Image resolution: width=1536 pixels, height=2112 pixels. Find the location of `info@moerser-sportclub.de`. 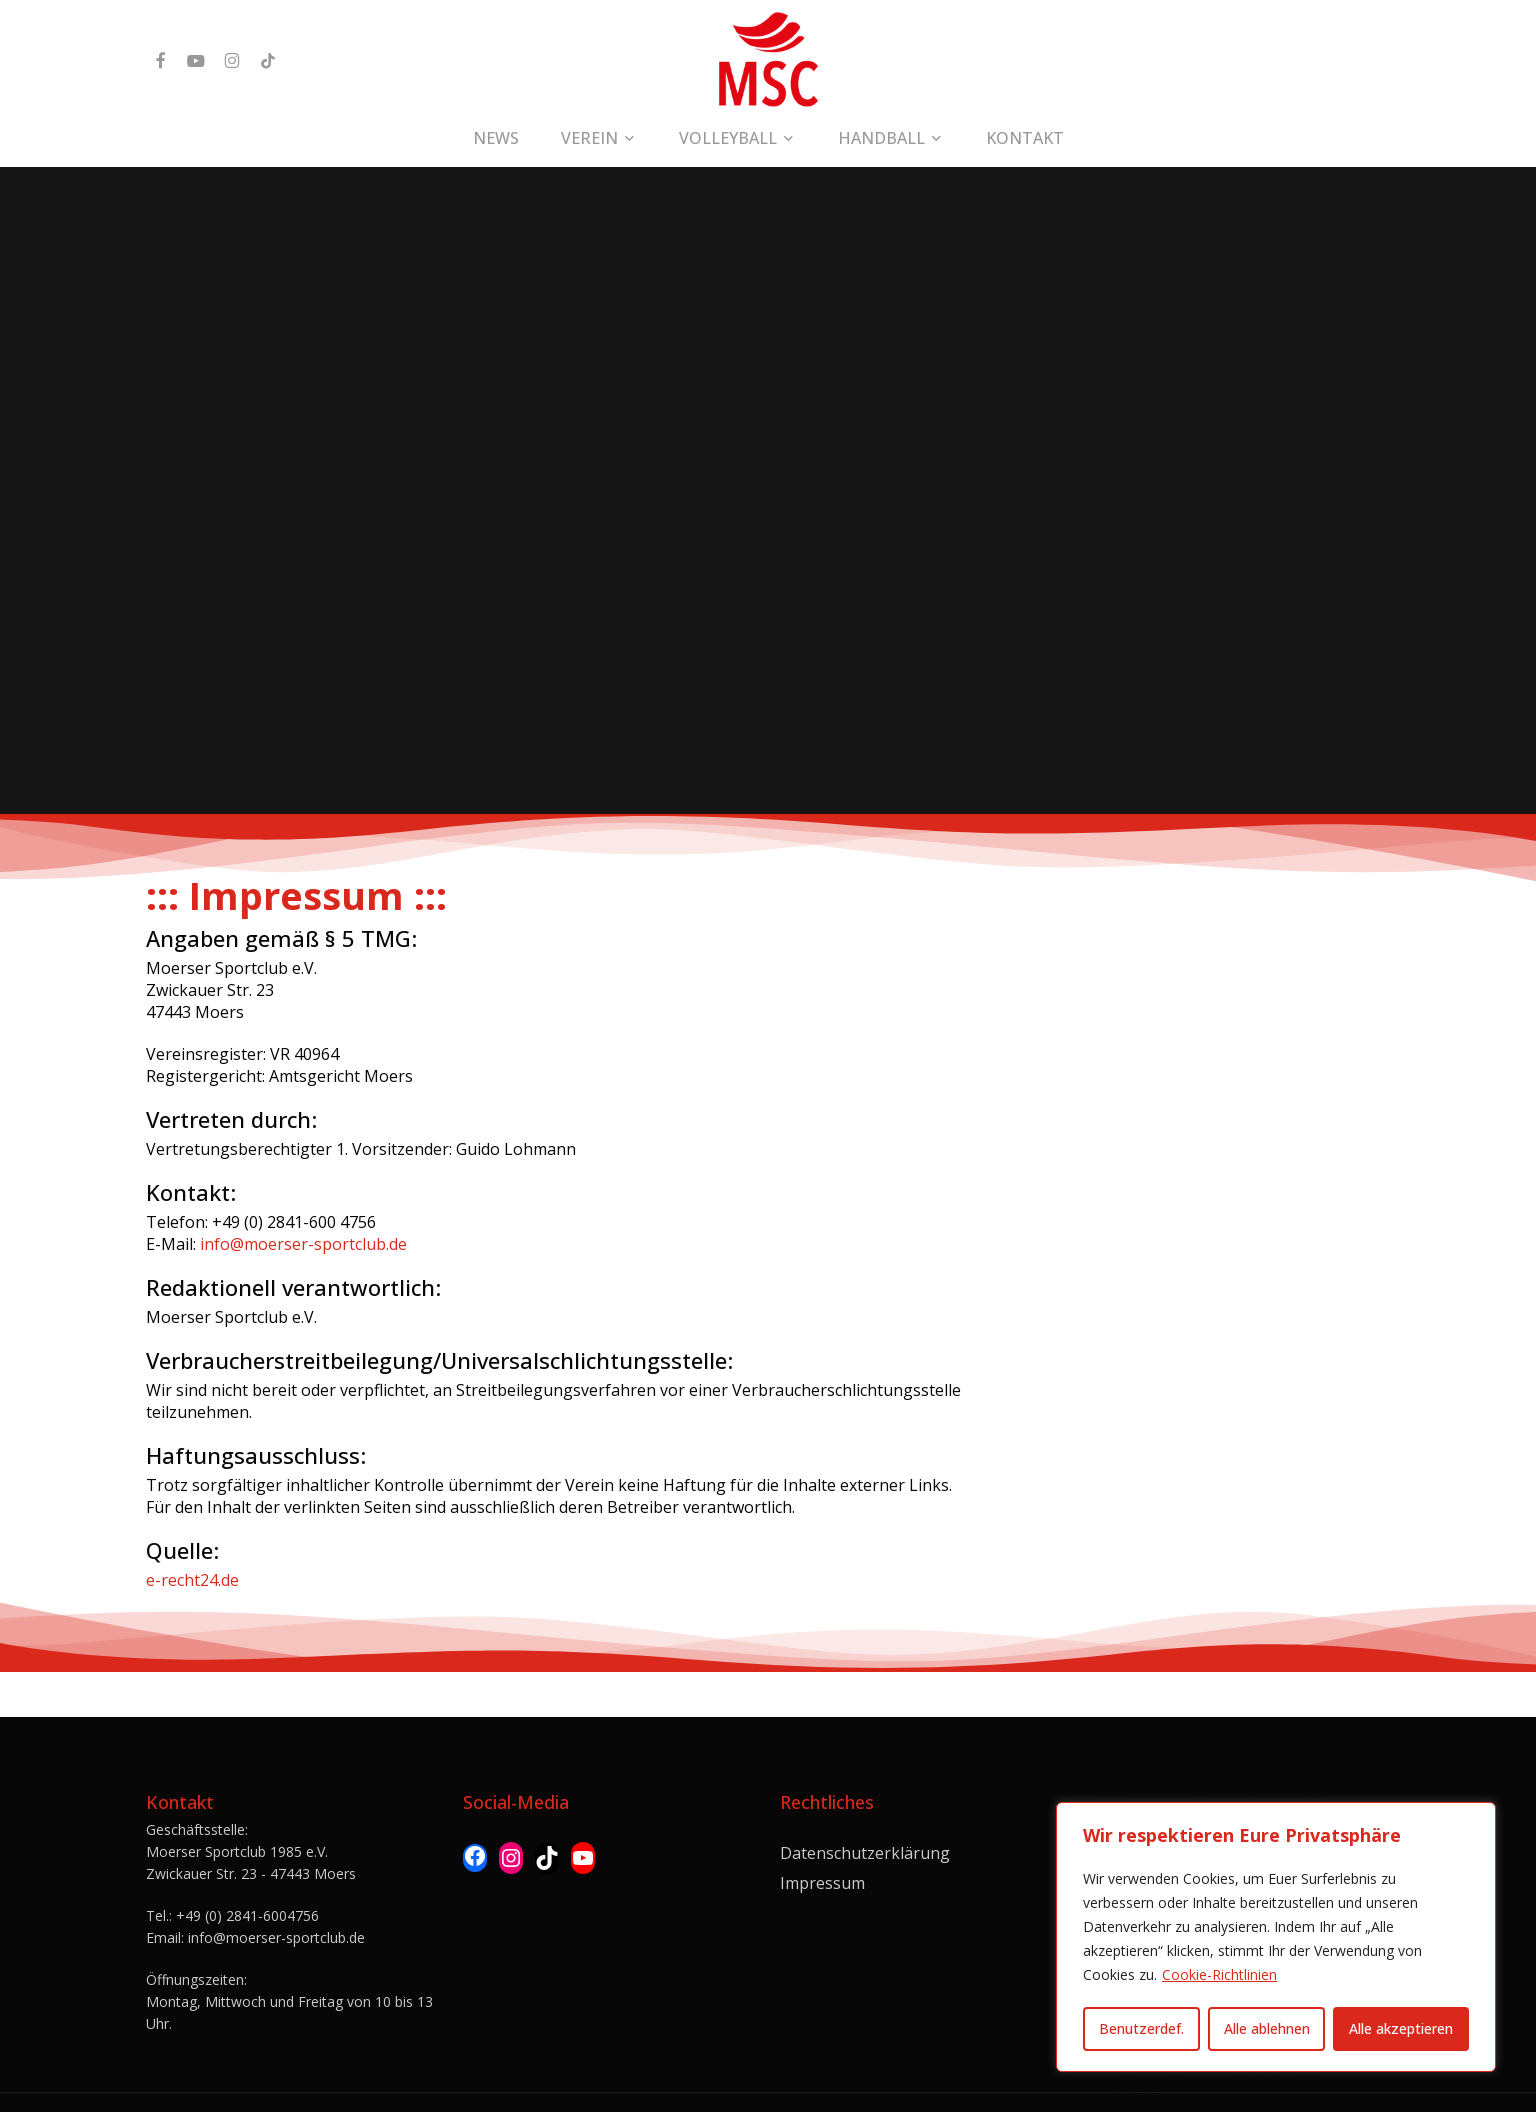

info@moerser-sportclub.de is located at coordinates (303, 1244).